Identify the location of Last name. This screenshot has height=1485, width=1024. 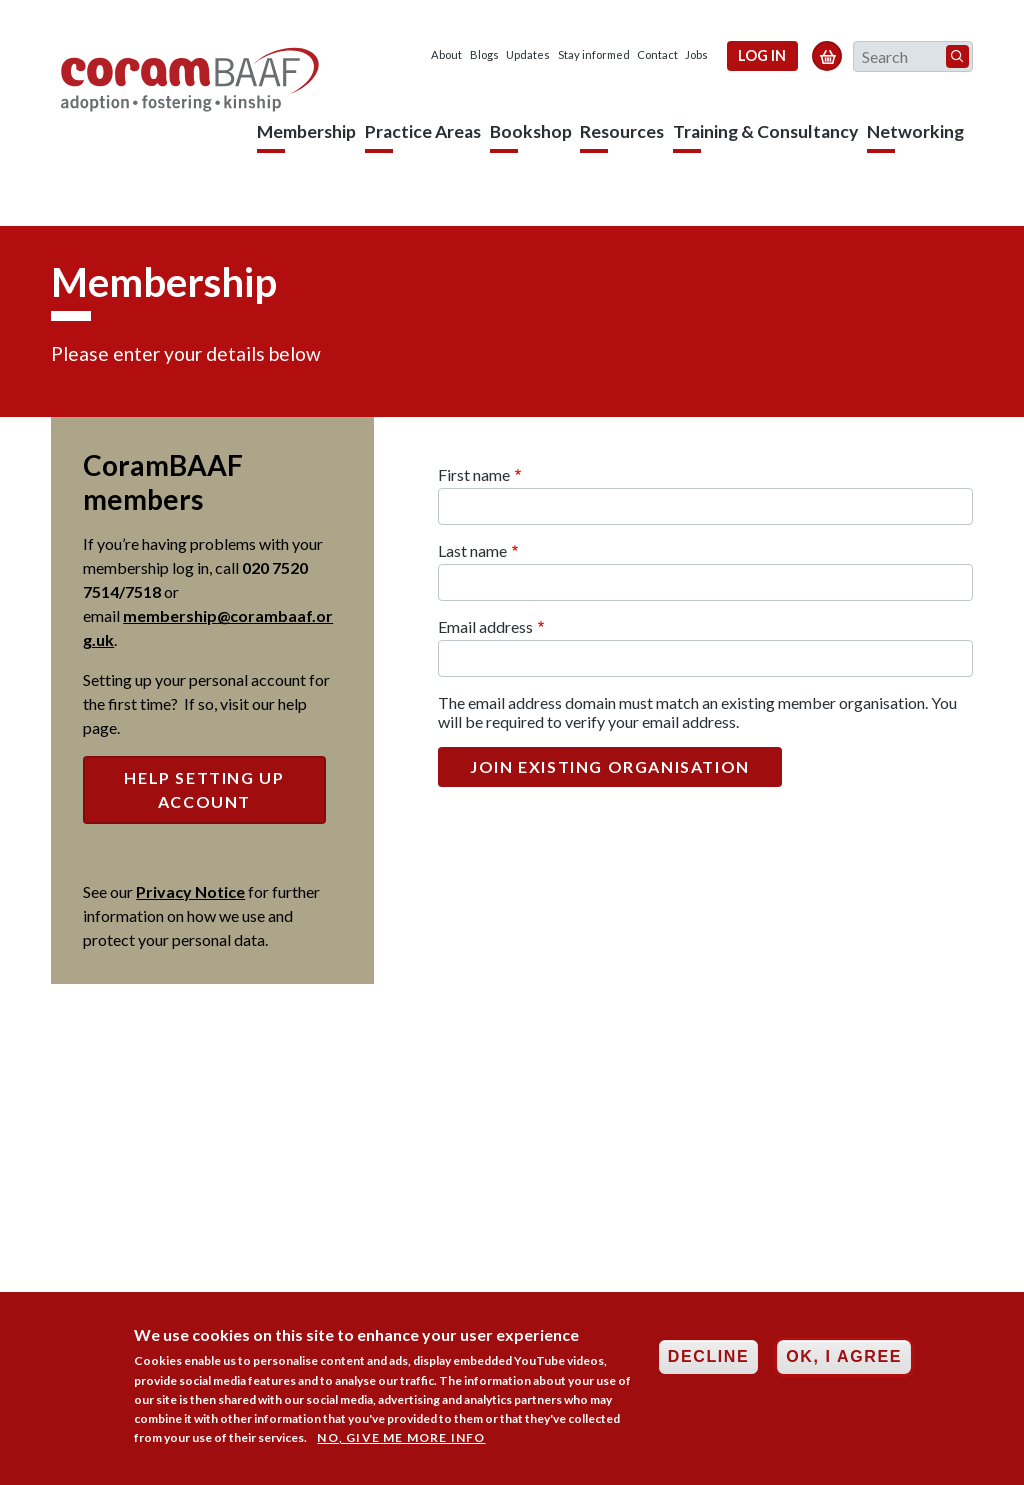
(472, 550).